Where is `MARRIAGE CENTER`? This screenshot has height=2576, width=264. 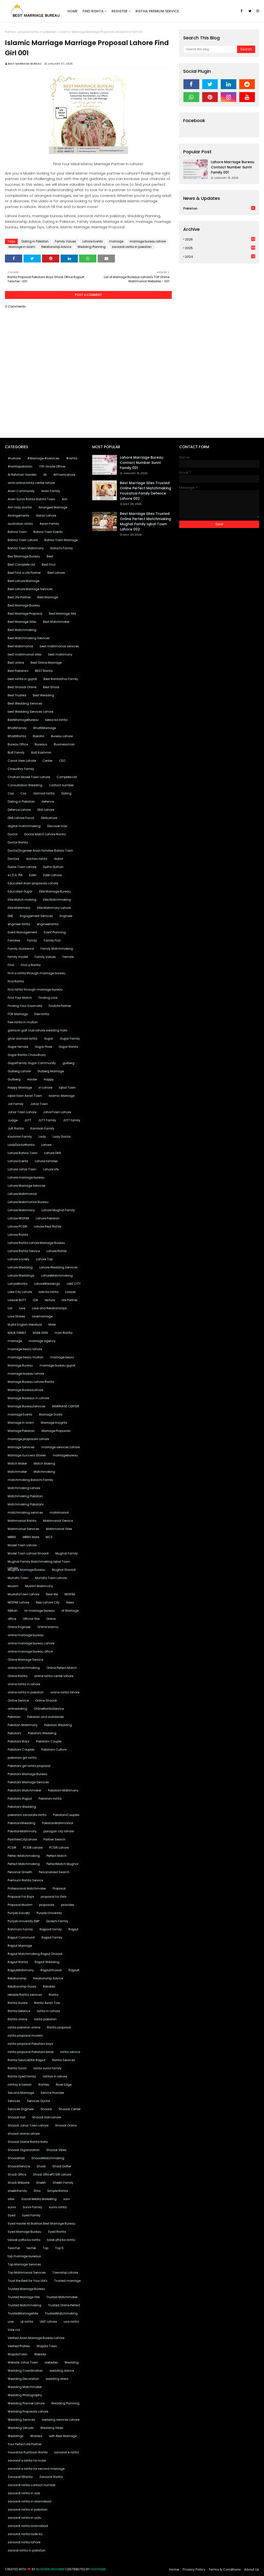
MARRIAGE CENTER is located at coordinates (65, 1406).